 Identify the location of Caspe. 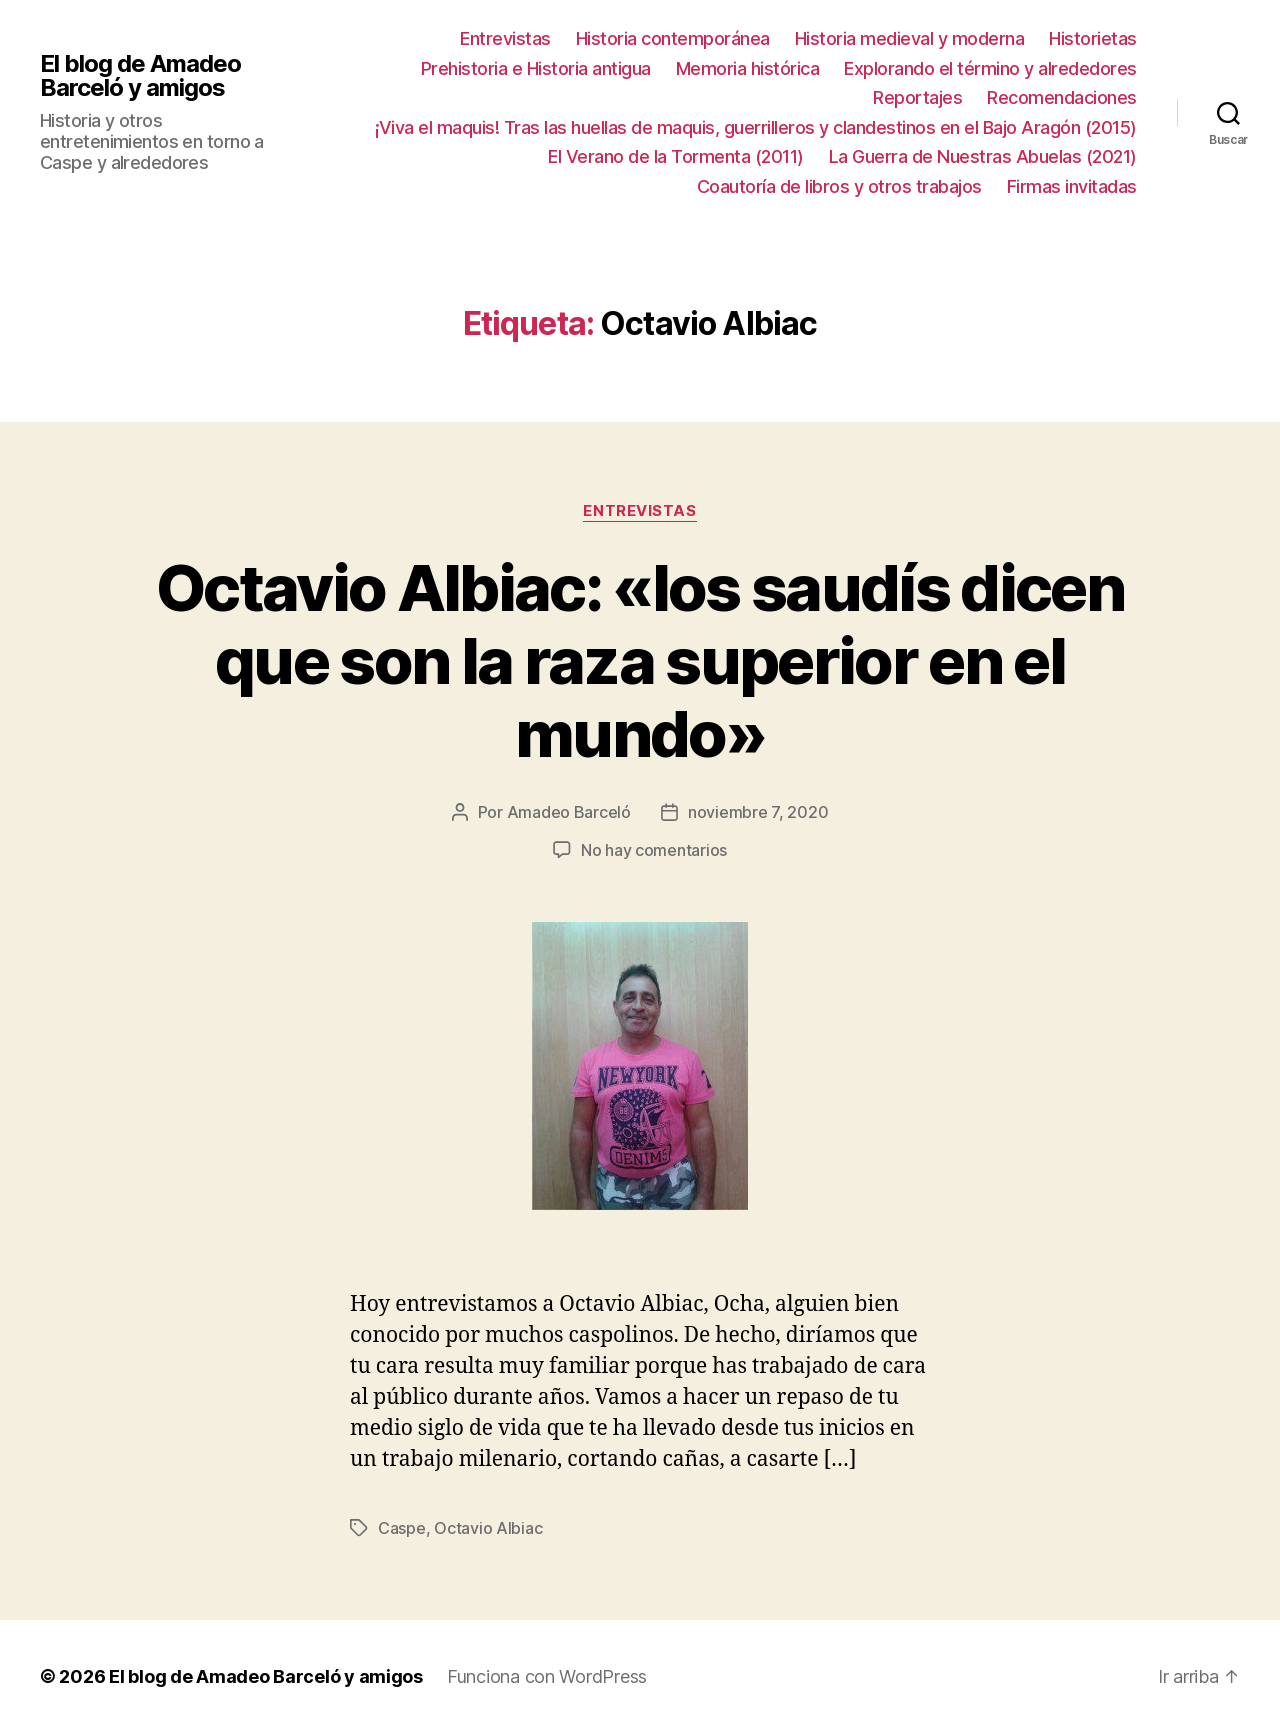
(402, 1528).